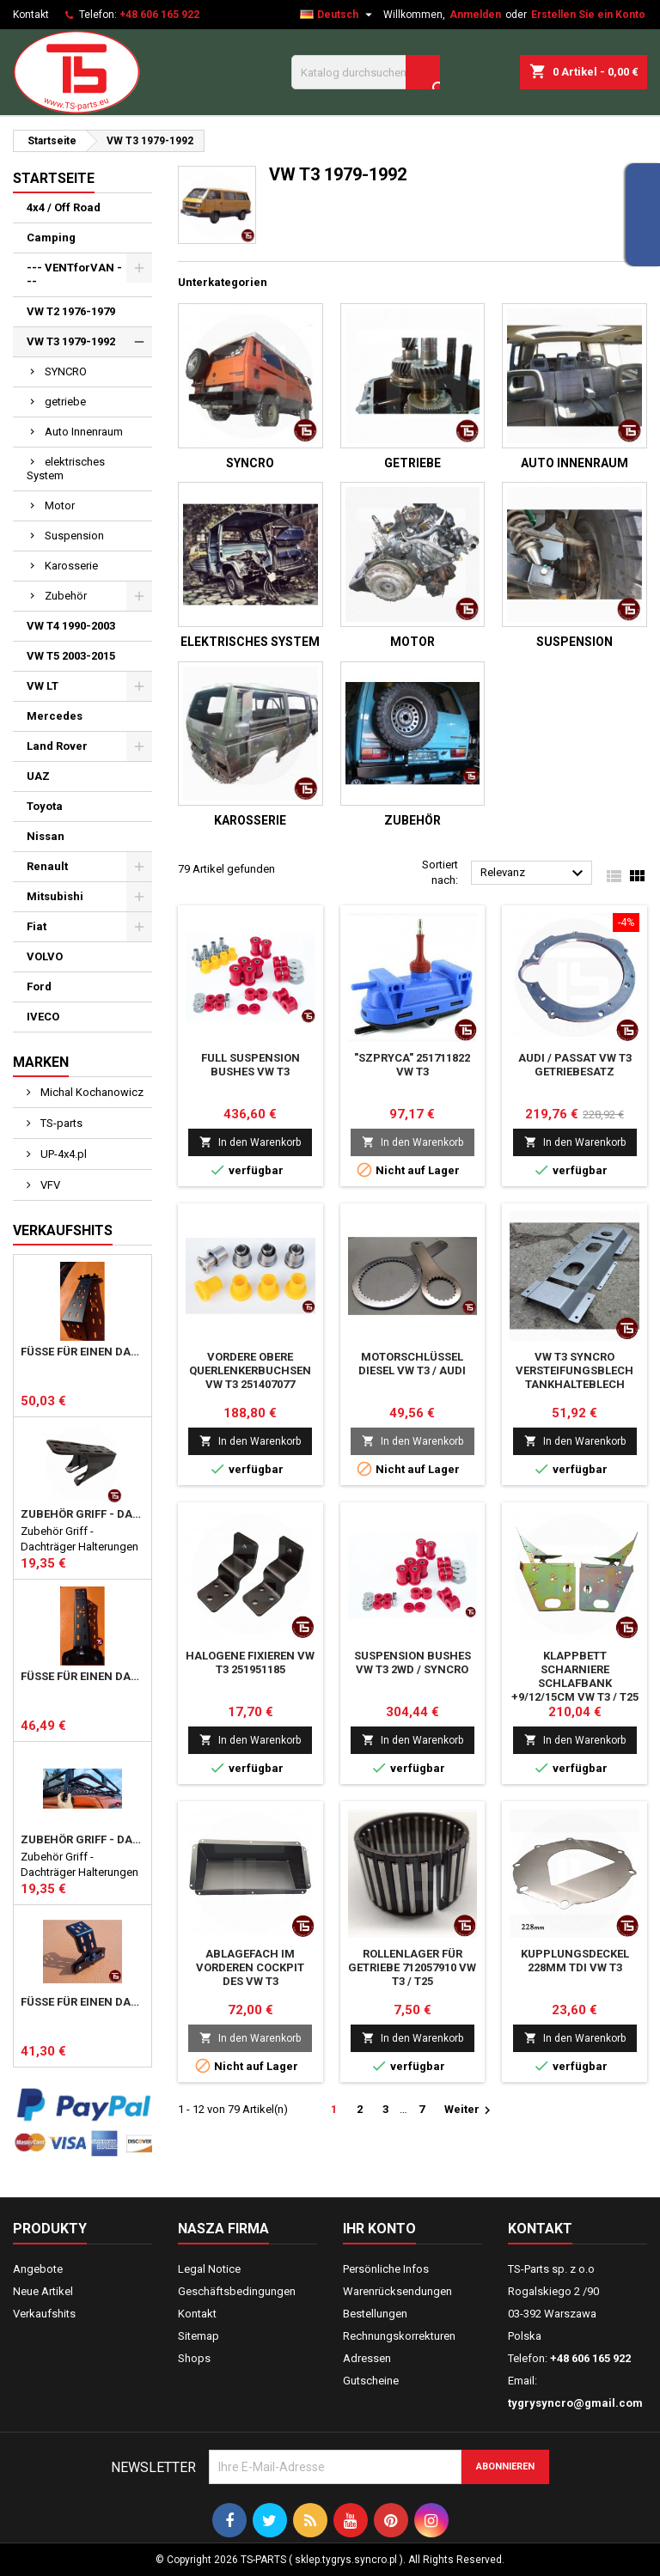 Image resolution: width=660 pixels, height=2576 pixels. I want to click on Klappbett Scharniere Schlafbank +9/12/15cm vw T3 / T25, so click(575, 1676).